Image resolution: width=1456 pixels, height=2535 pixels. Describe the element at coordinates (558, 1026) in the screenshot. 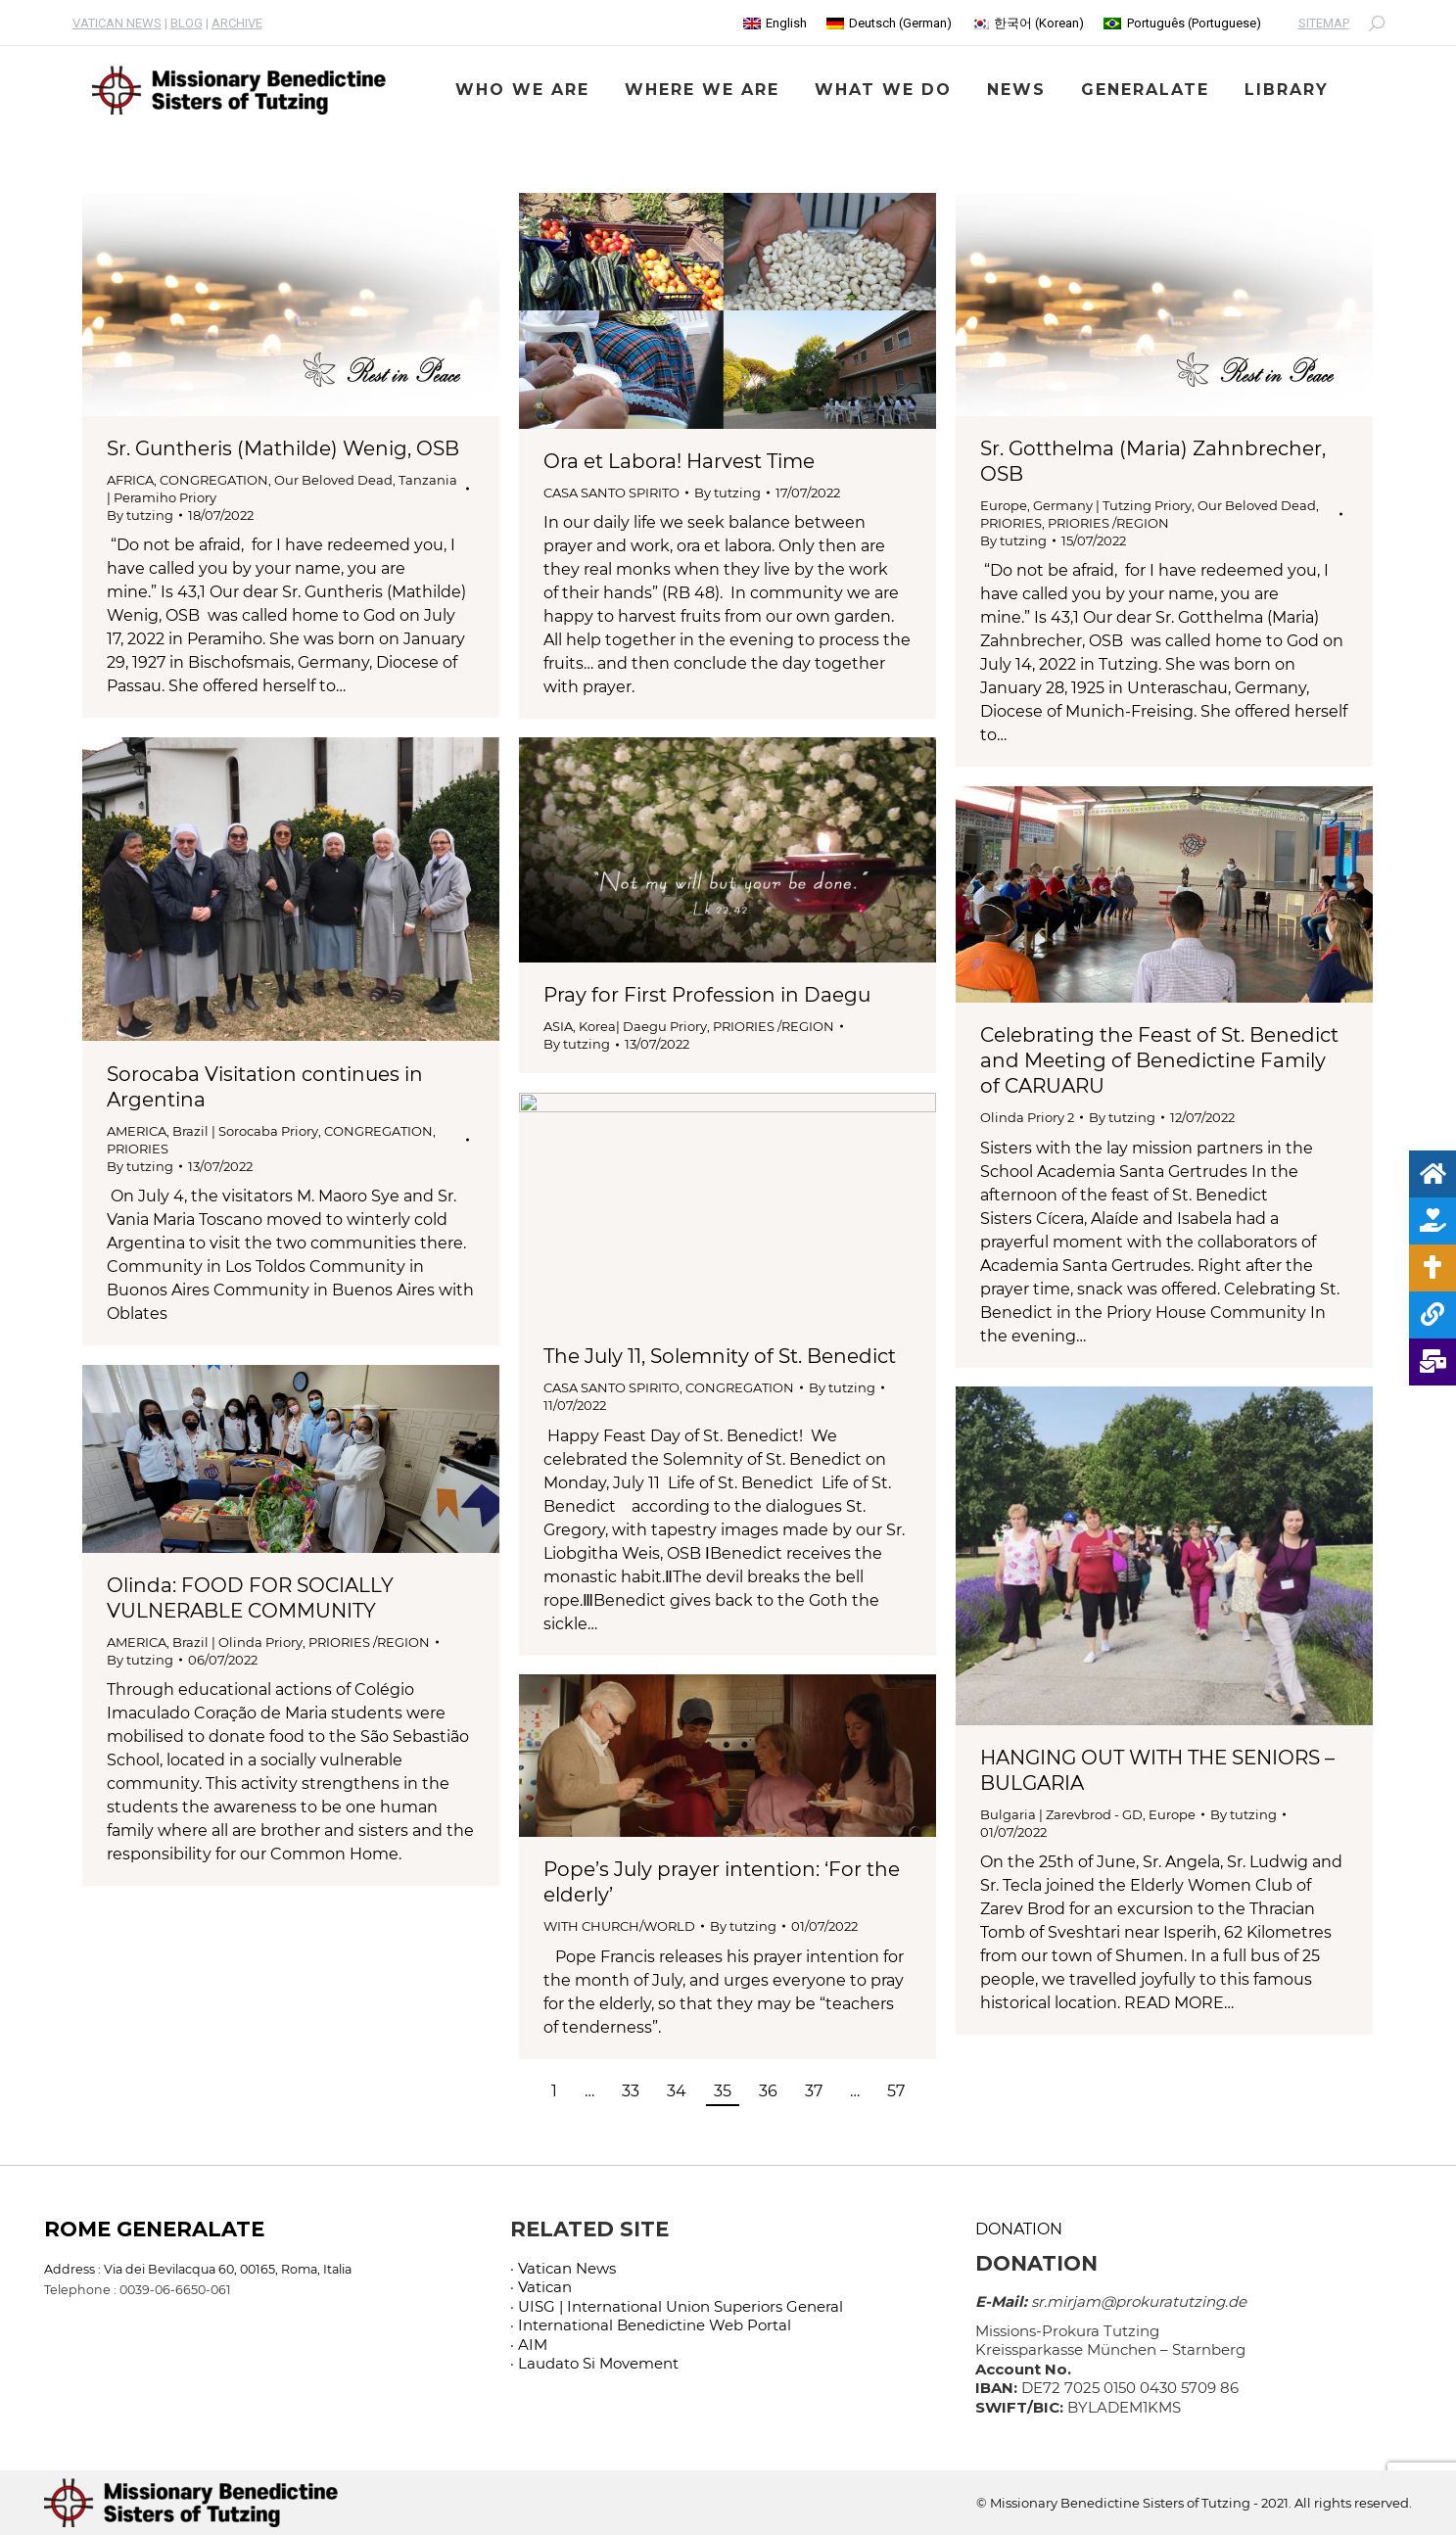

I see `ASIA` at that location.